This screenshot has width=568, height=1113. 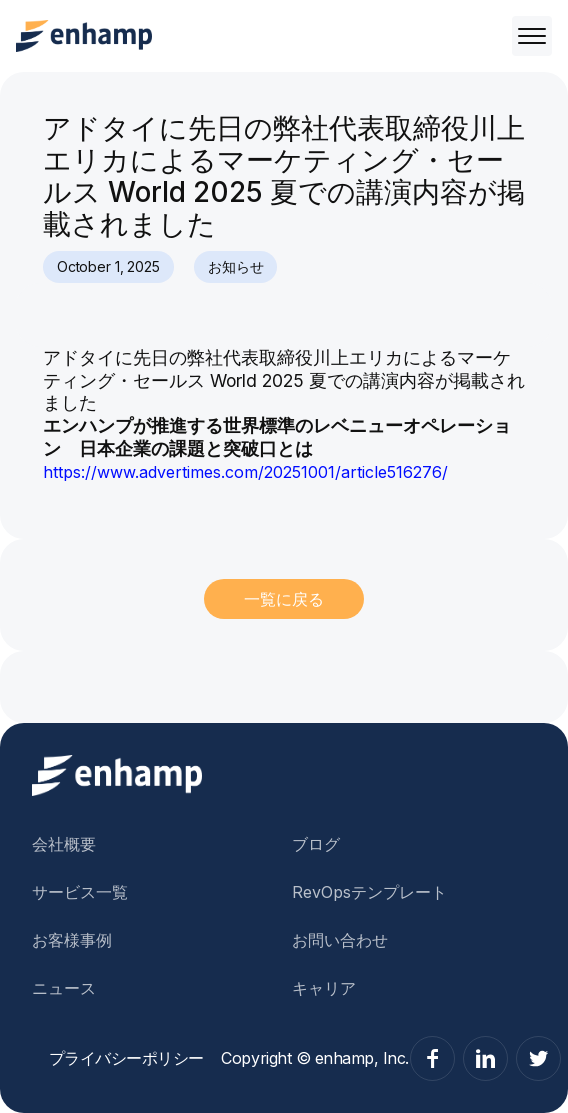 What do you see at coordinates (340, 940) in the screenshot?
I see `お問い合わせ` at bounding box center [340, 940].